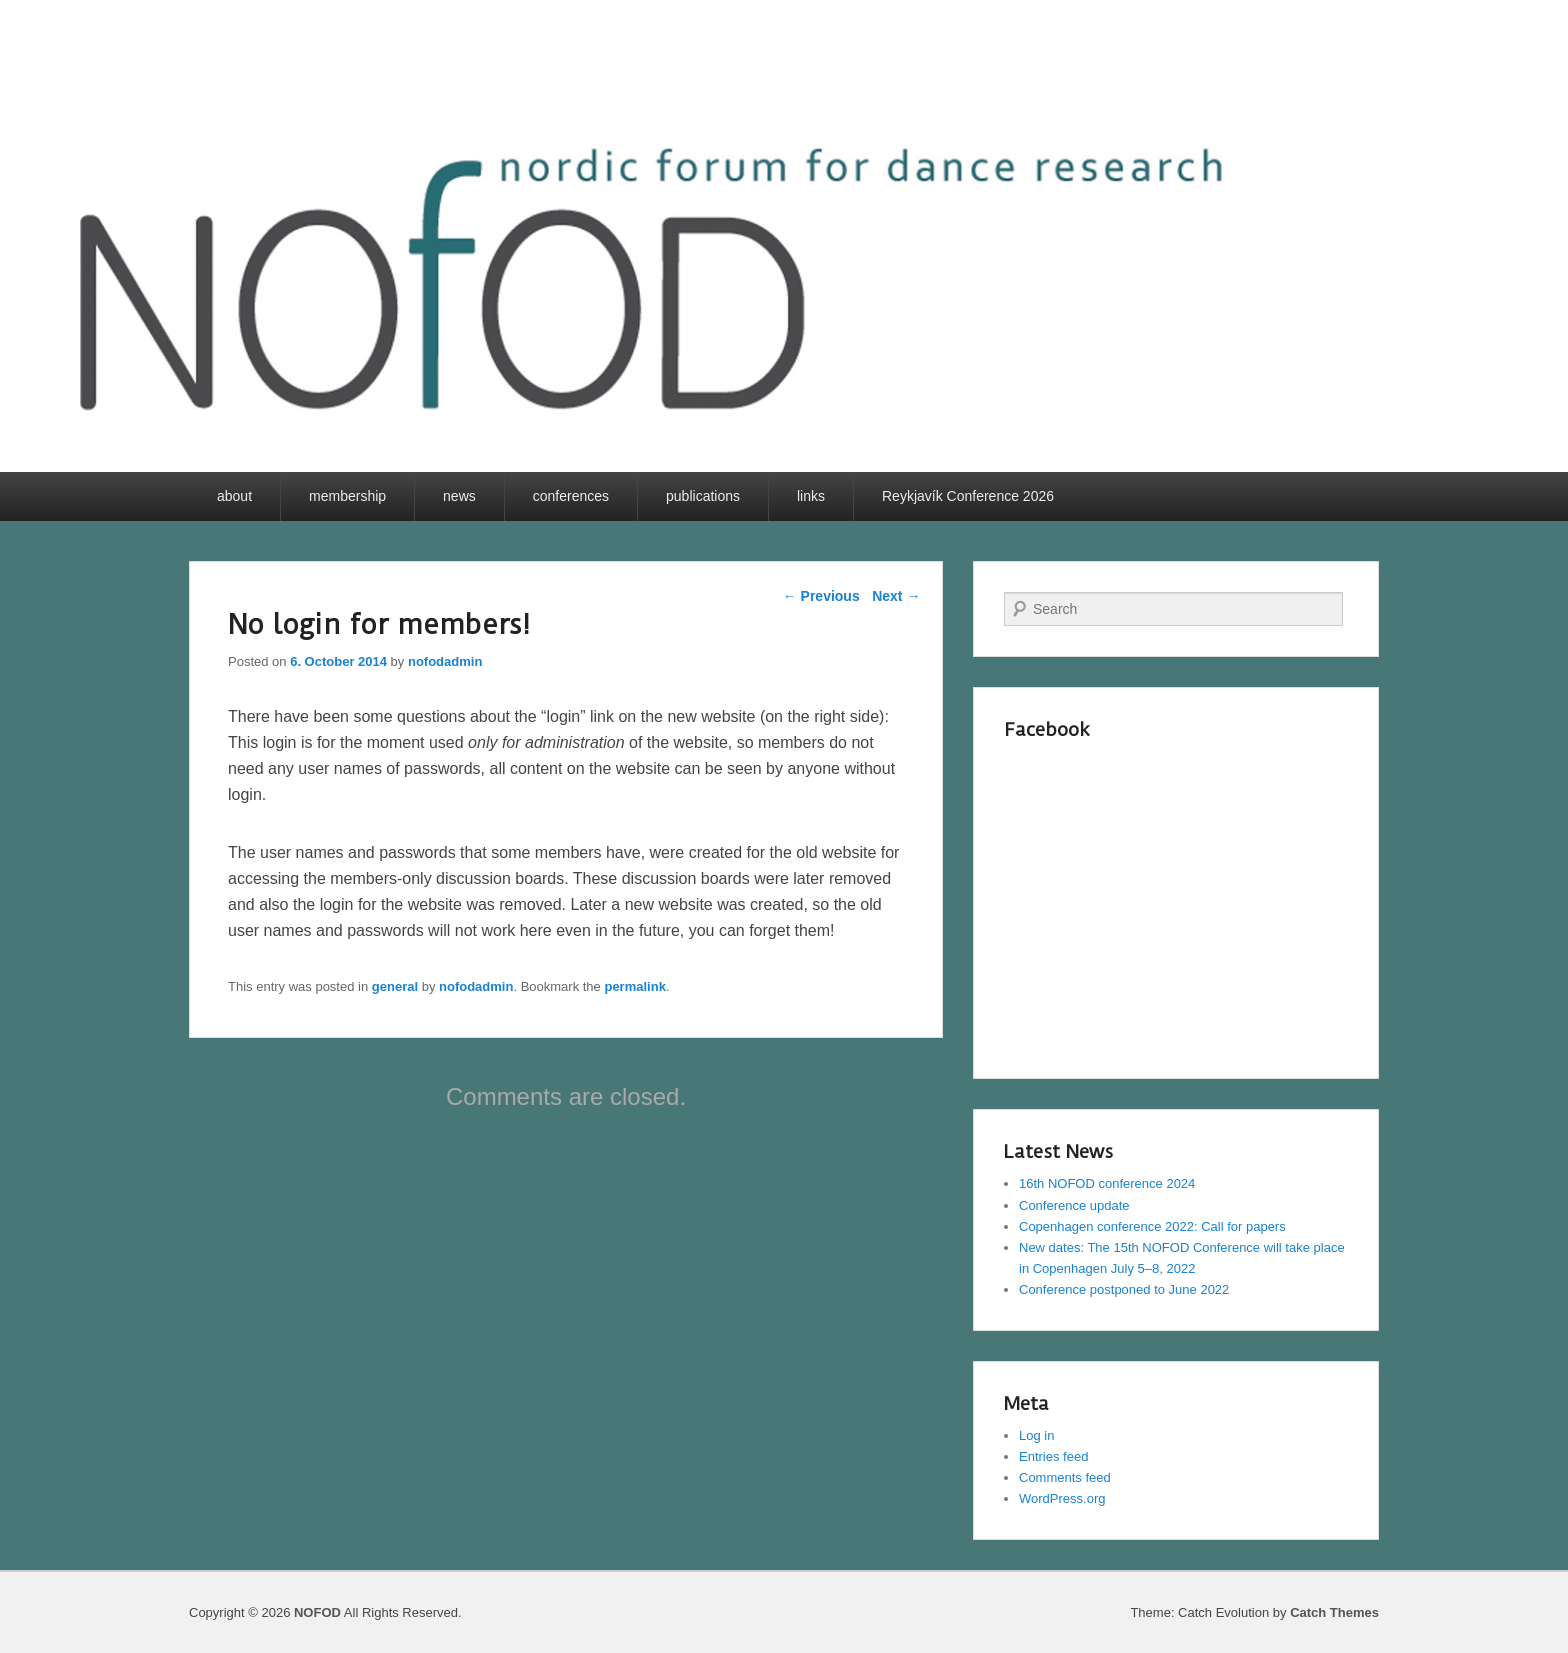 This screenshot has height=1653, width=1568. I want to click on Previous, so click(821, 596).